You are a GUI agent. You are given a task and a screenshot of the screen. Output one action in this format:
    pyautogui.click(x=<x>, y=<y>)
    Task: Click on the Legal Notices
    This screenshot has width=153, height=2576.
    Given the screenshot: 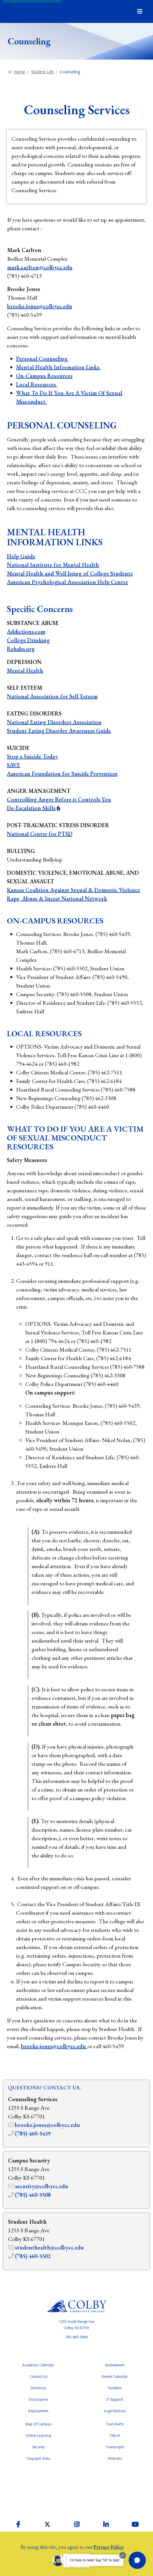 What is the action you would take?
    pyautogui.click(x=115, y=2410)
    